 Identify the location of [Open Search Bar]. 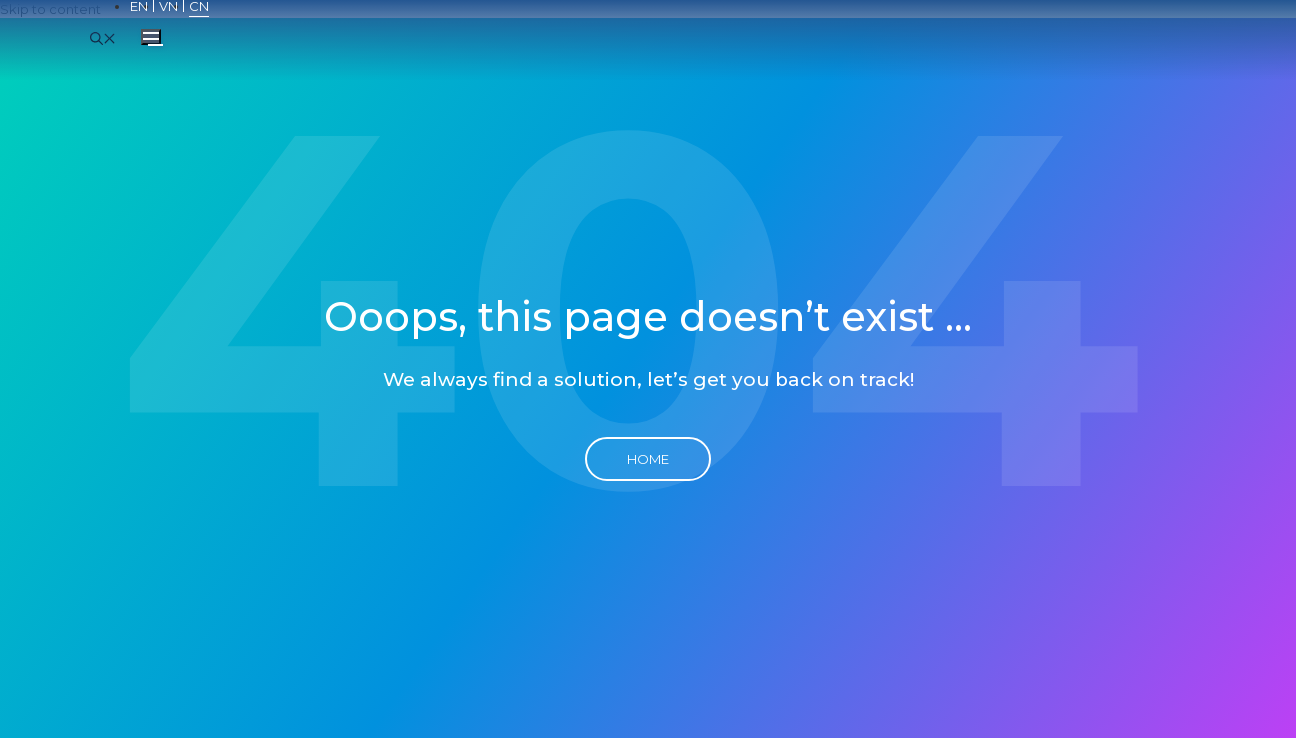
(103, 37).